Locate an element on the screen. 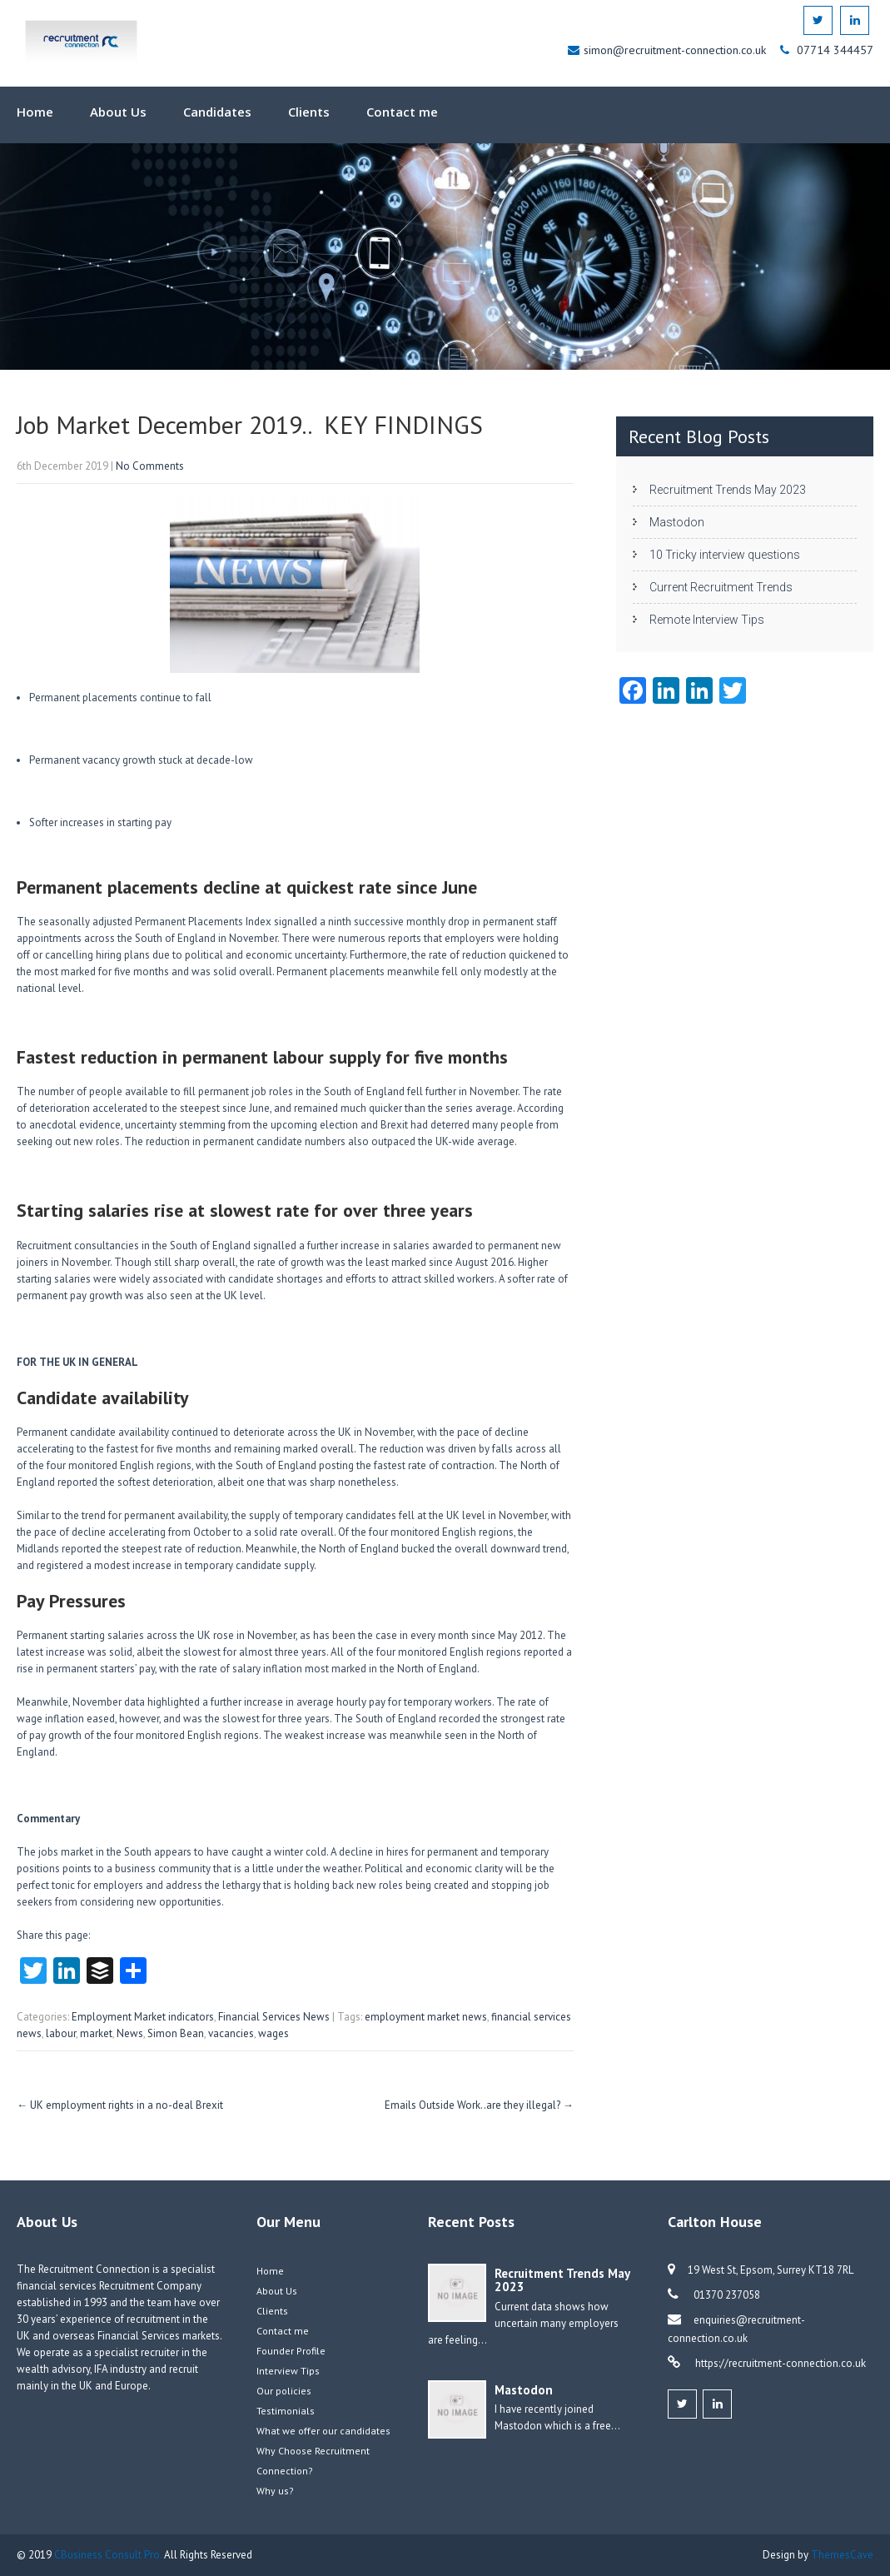  Simon Bean is located at coordinates (175, 2033).